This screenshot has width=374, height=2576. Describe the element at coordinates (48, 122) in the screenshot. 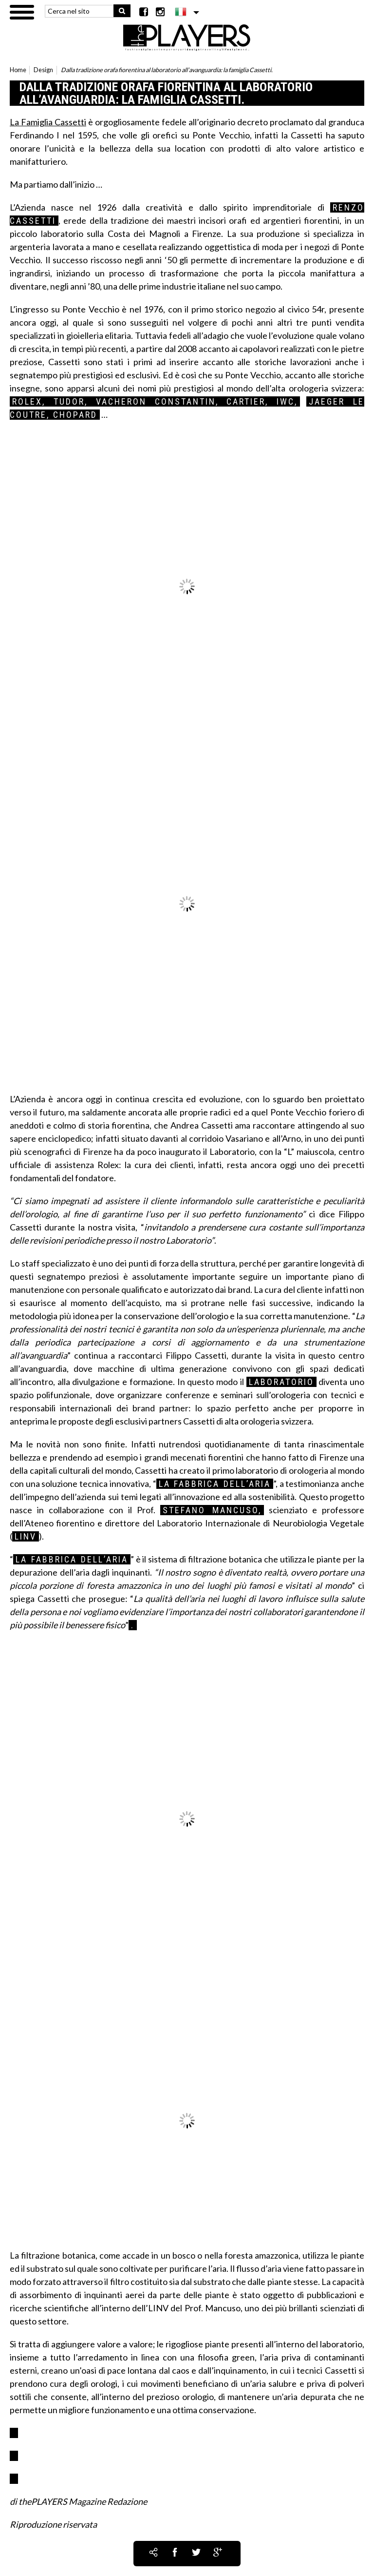

I see `La Famiglia Cassetti` at that location.